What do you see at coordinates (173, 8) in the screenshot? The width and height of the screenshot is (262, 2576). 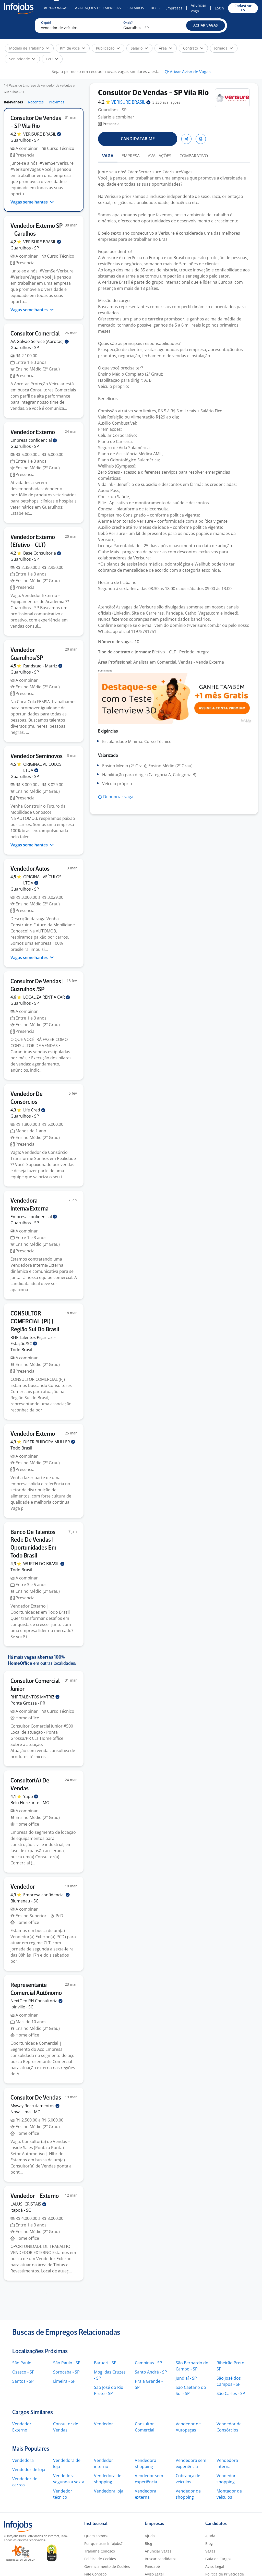 I see `Empresas` at bounding box center [173, 8].